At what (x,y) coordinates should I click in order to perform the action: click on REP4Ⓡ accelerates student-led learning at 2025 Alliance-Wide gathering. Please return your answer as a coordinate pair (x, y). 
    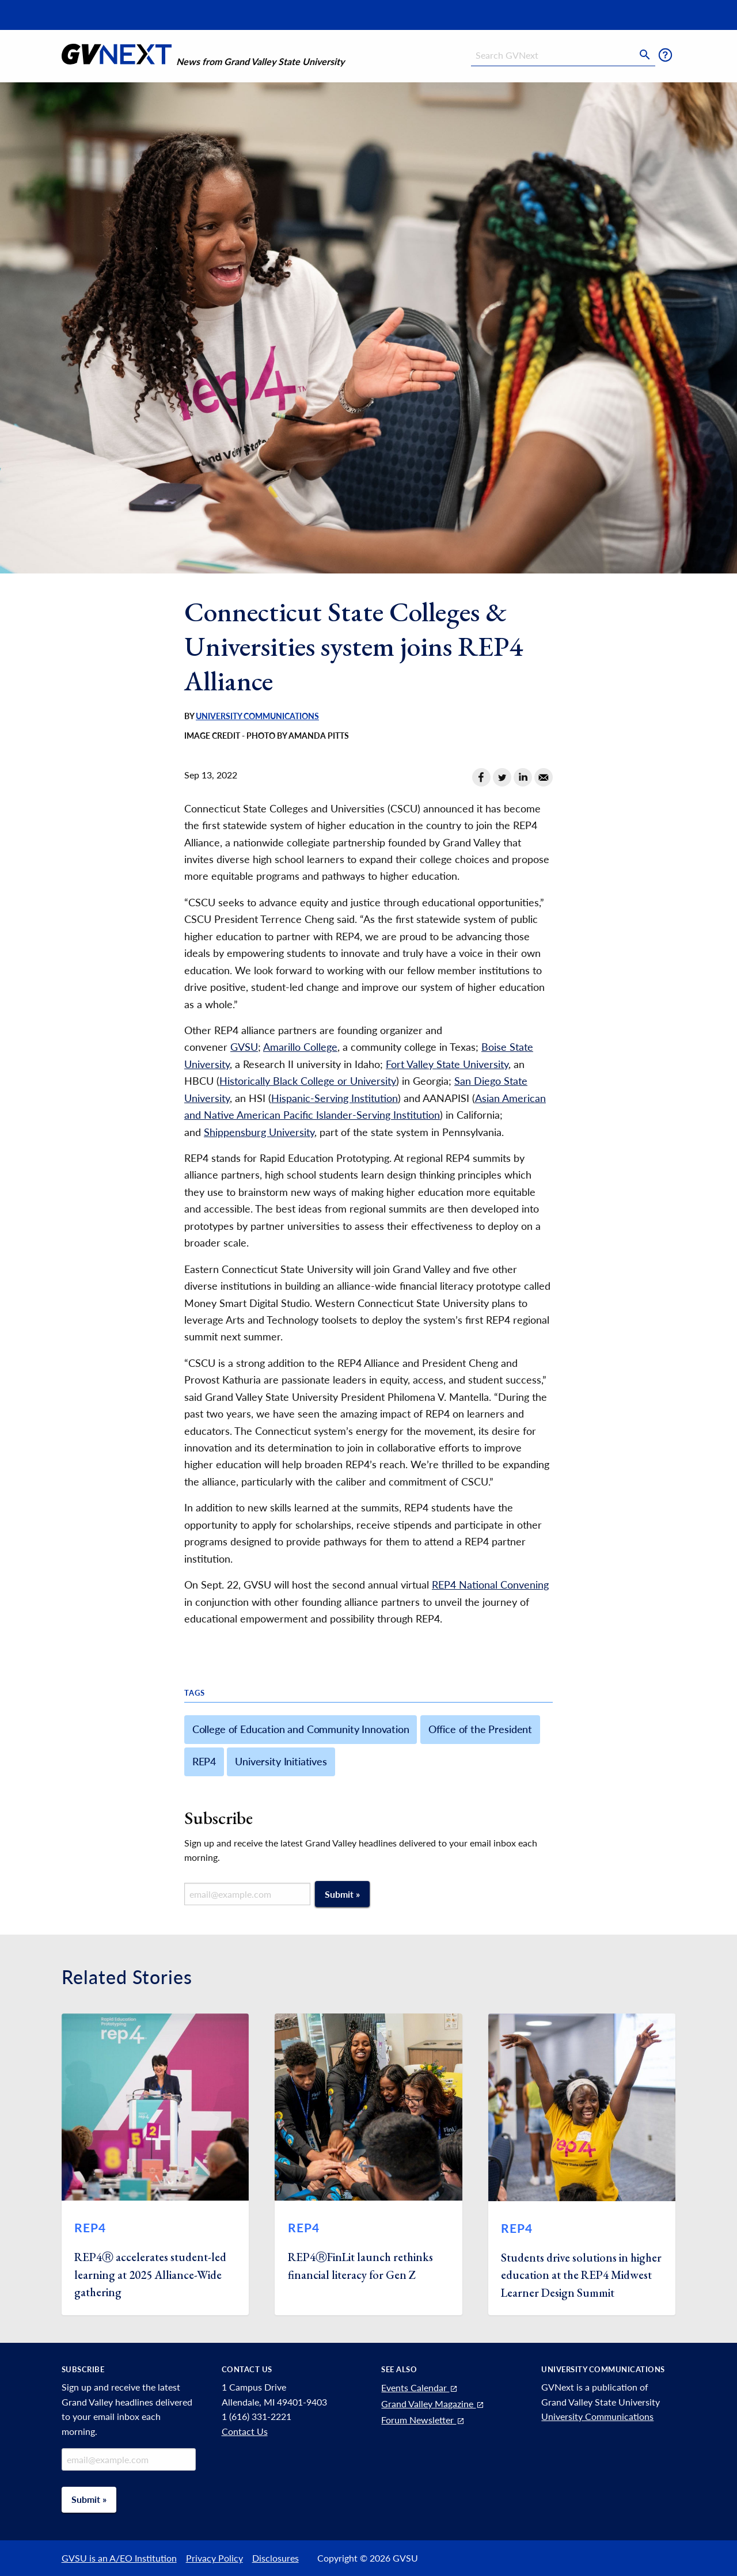
    Looking at the image, I should click on (150, 2275).